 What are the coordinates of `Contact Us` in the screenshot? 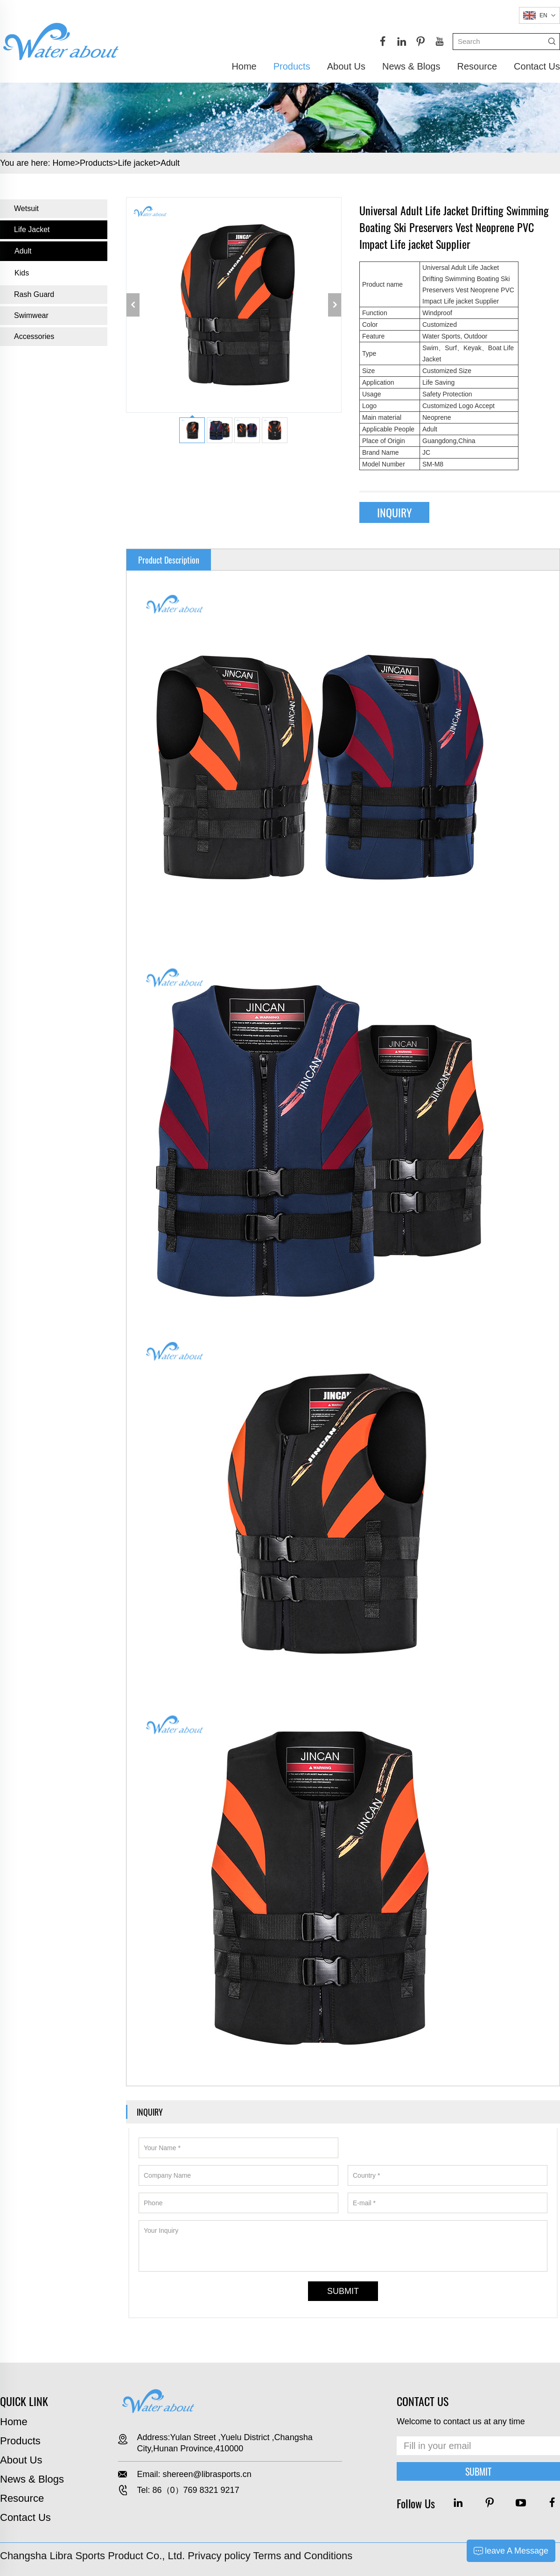 It's located at (537, 66).